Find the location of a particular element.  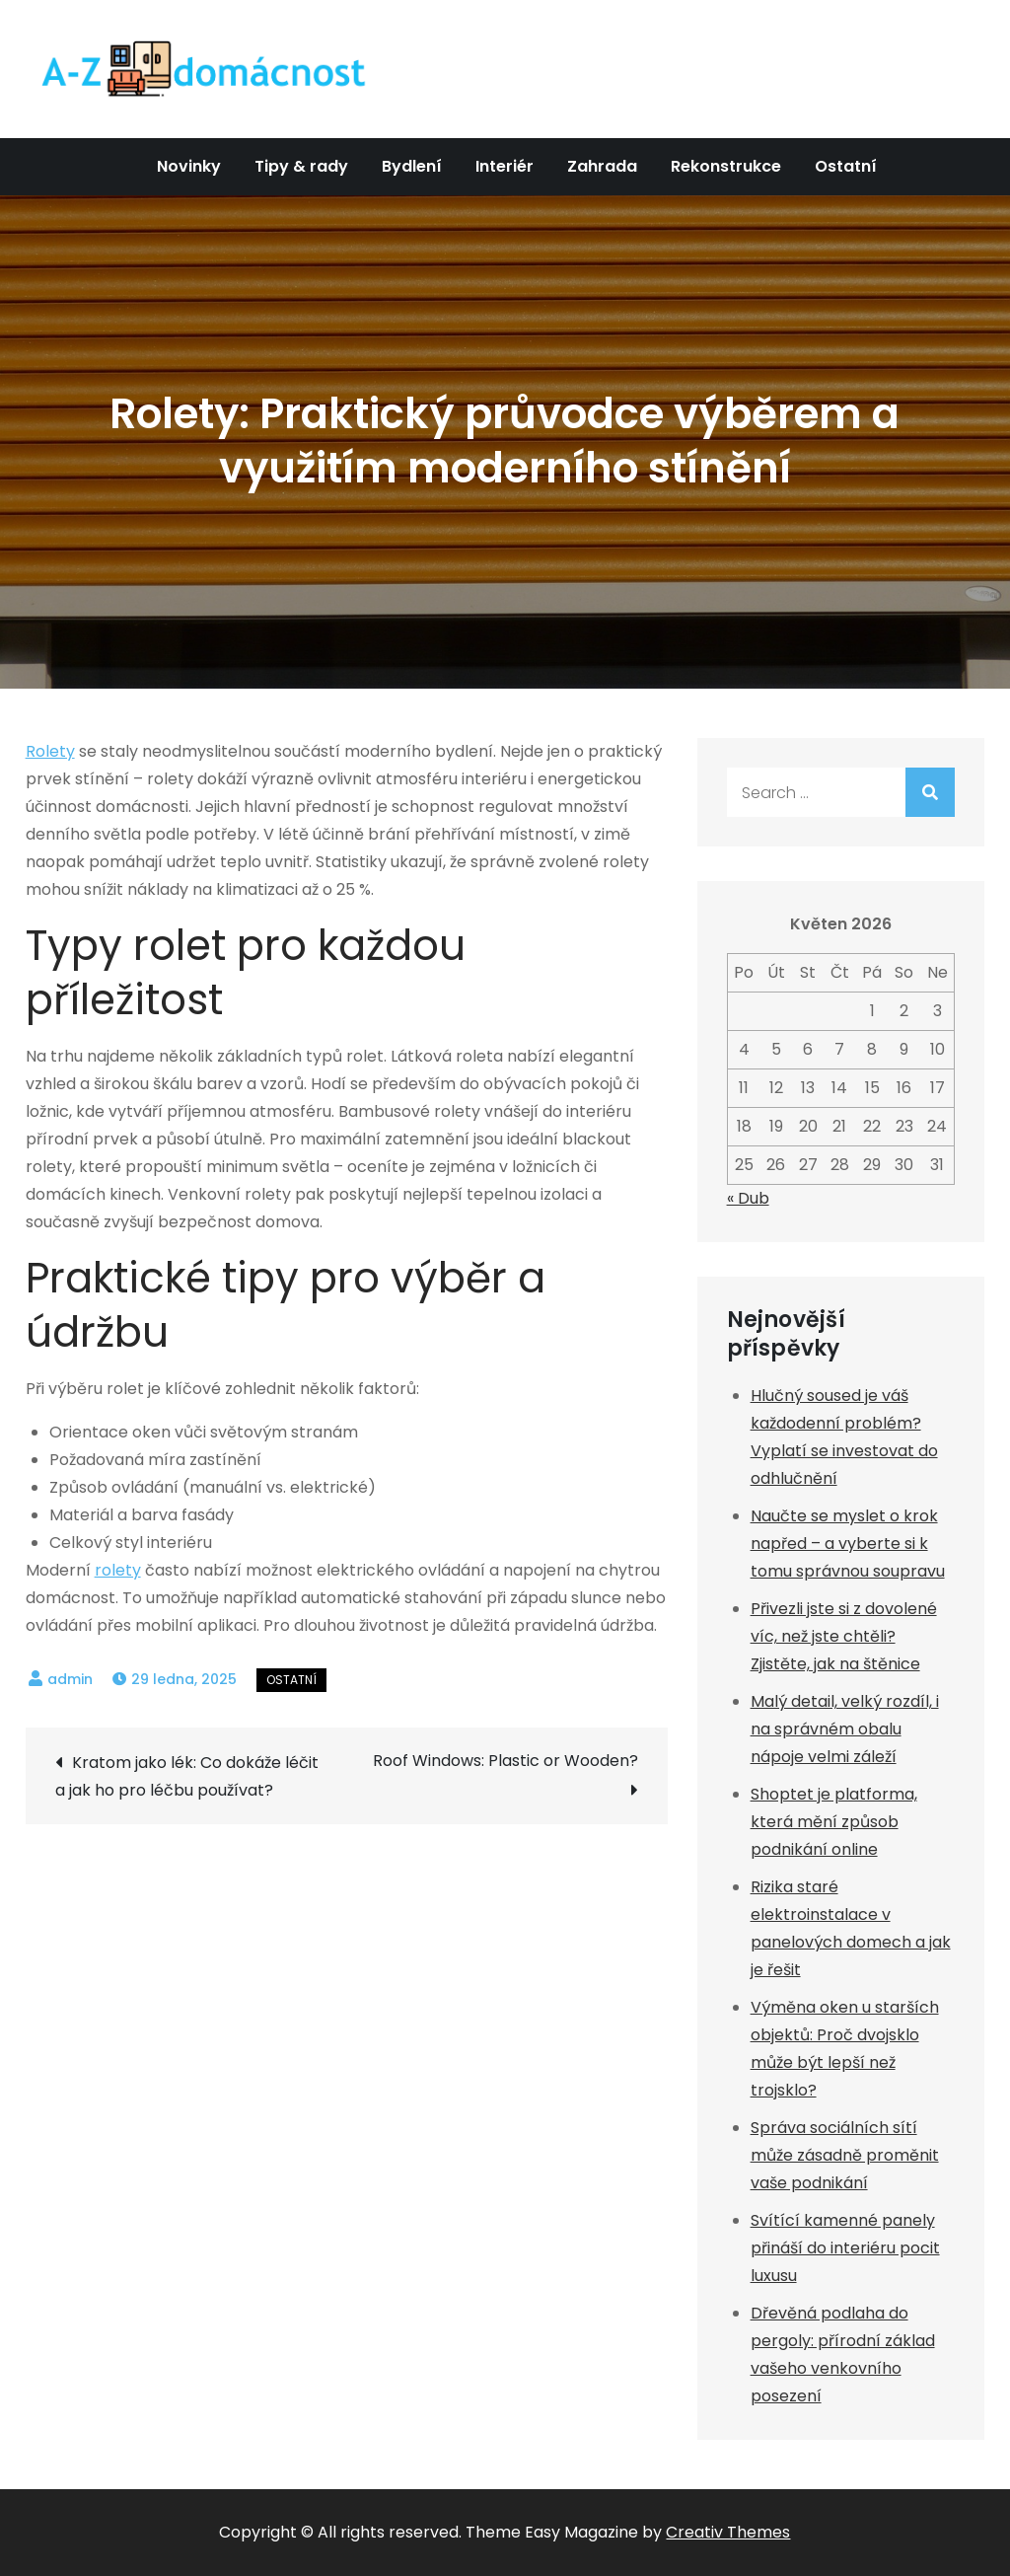

Rekonstrukce is located at coordinates (726, 166).